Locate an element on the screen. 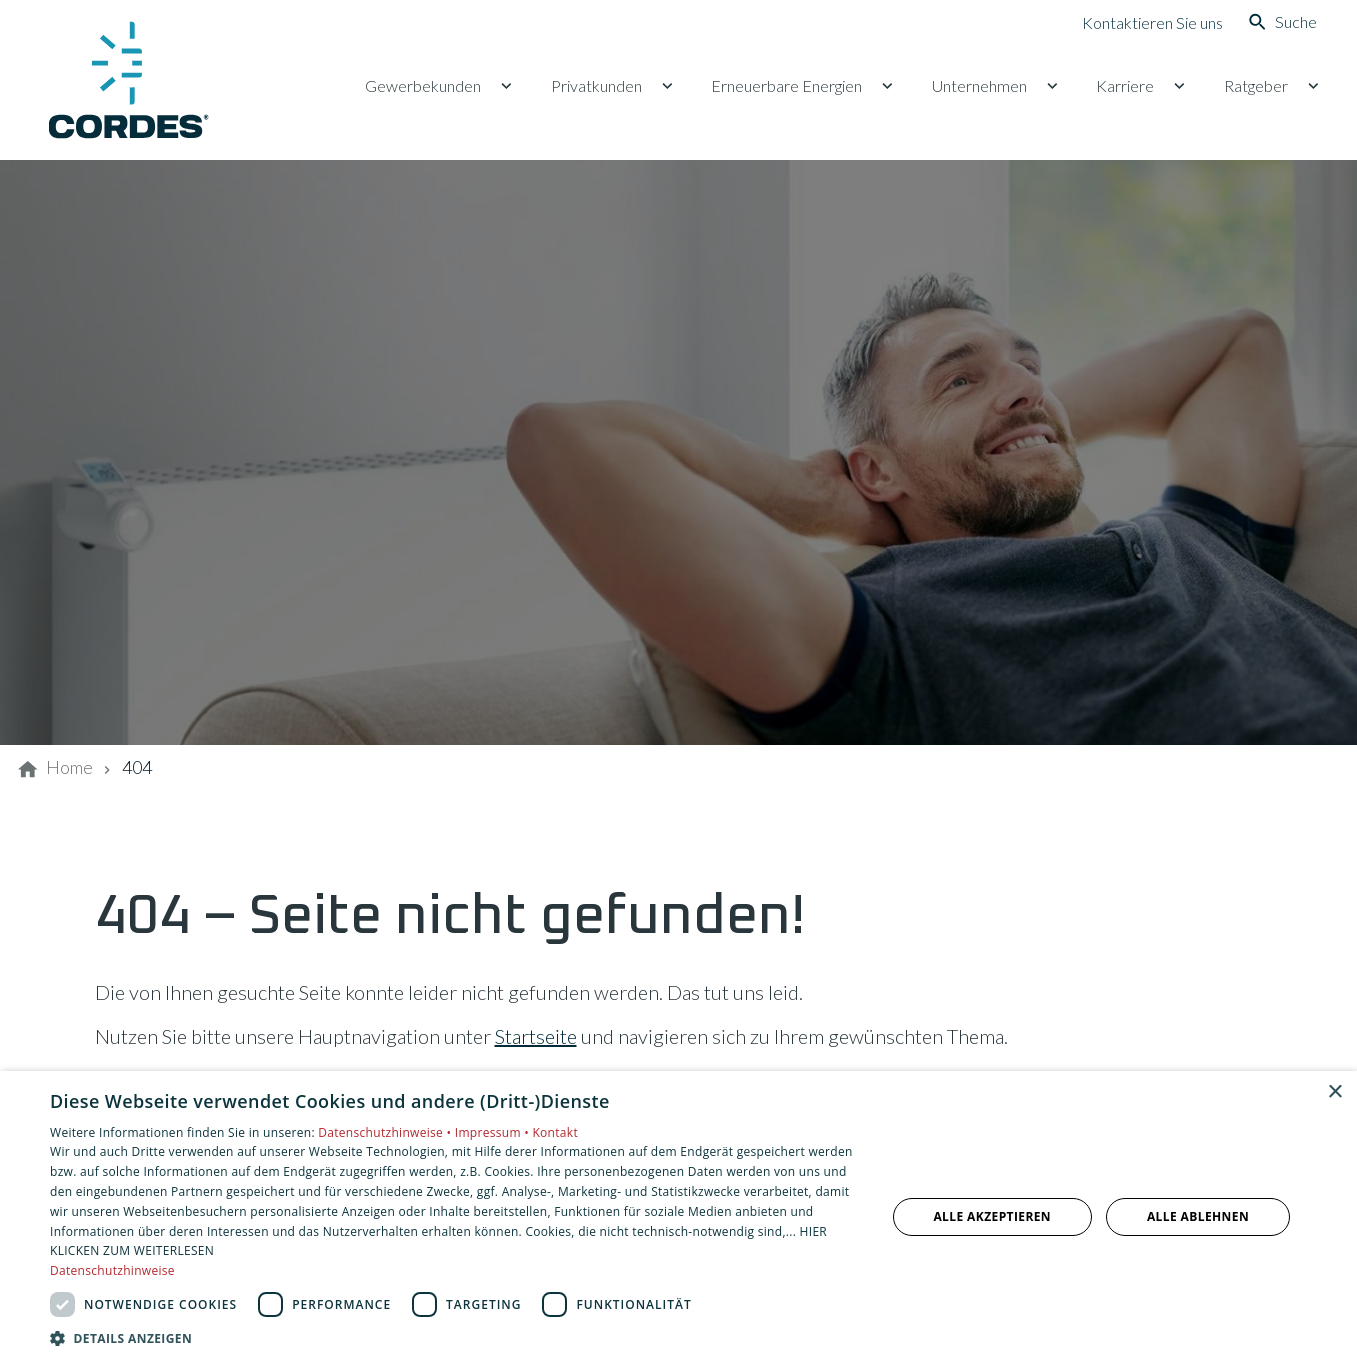 This screenshot has width=1357, height=1362. Alle akzeptieren [button] is located at coordinates (992, 1216).